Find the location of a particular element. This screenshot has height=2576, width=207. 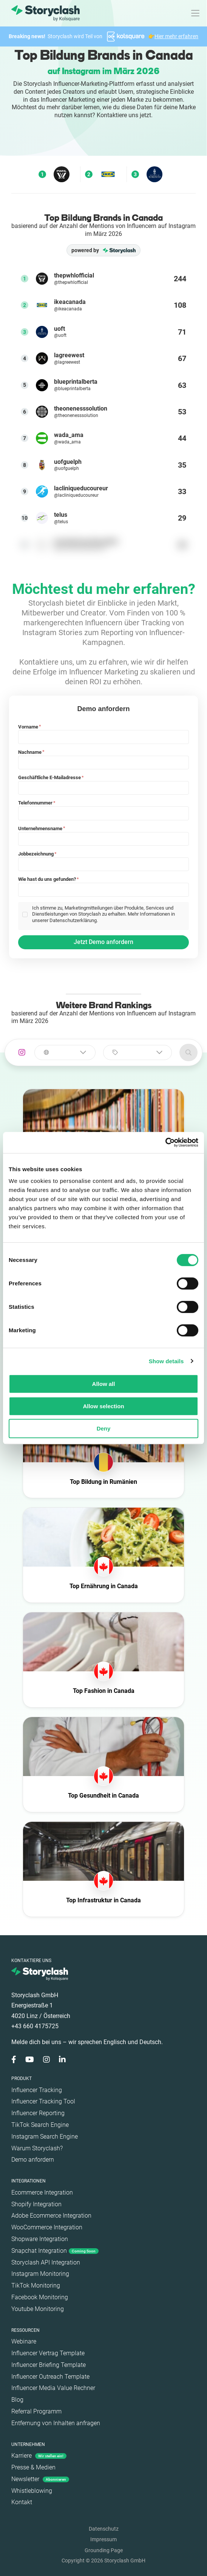

Influencer Reporting is located at coordinates (38, 2113).